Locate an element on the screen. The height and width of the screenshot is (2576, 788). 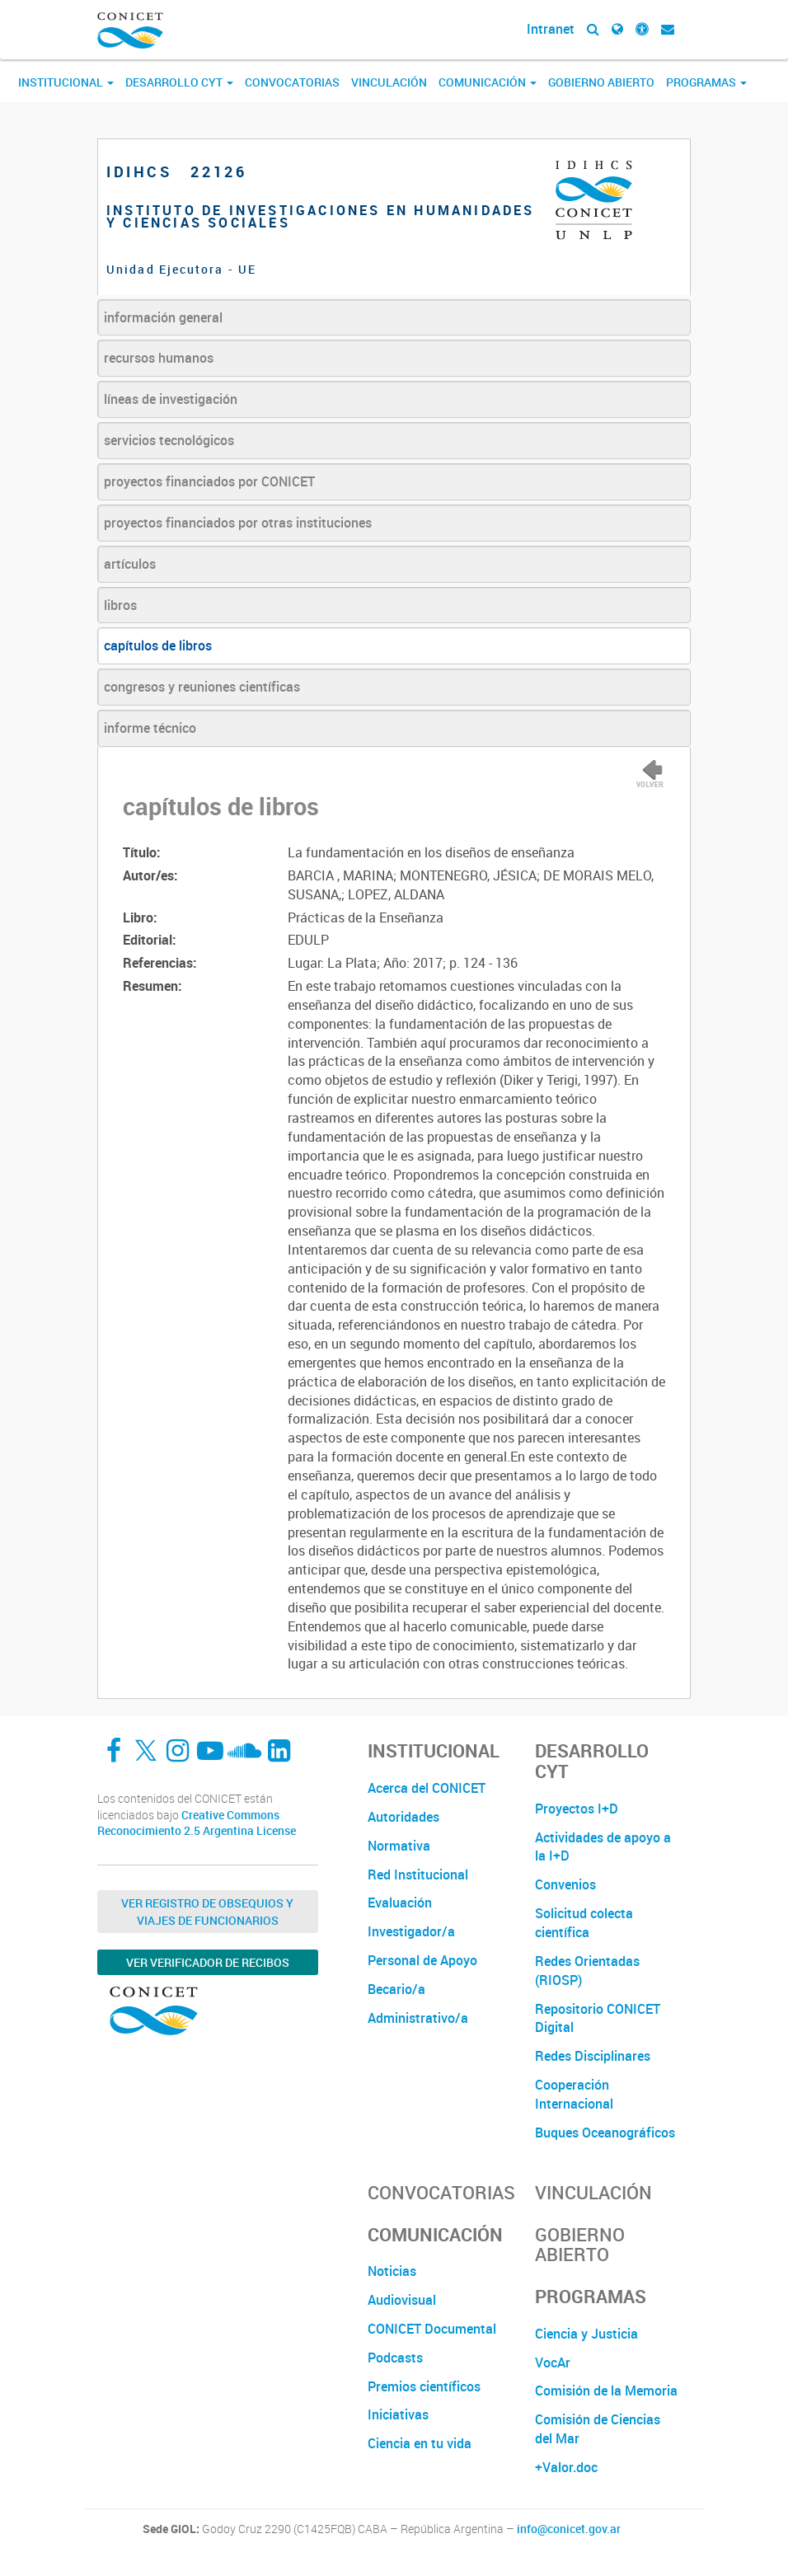
servicios tecnológicos is located at coordinates (169, 440).